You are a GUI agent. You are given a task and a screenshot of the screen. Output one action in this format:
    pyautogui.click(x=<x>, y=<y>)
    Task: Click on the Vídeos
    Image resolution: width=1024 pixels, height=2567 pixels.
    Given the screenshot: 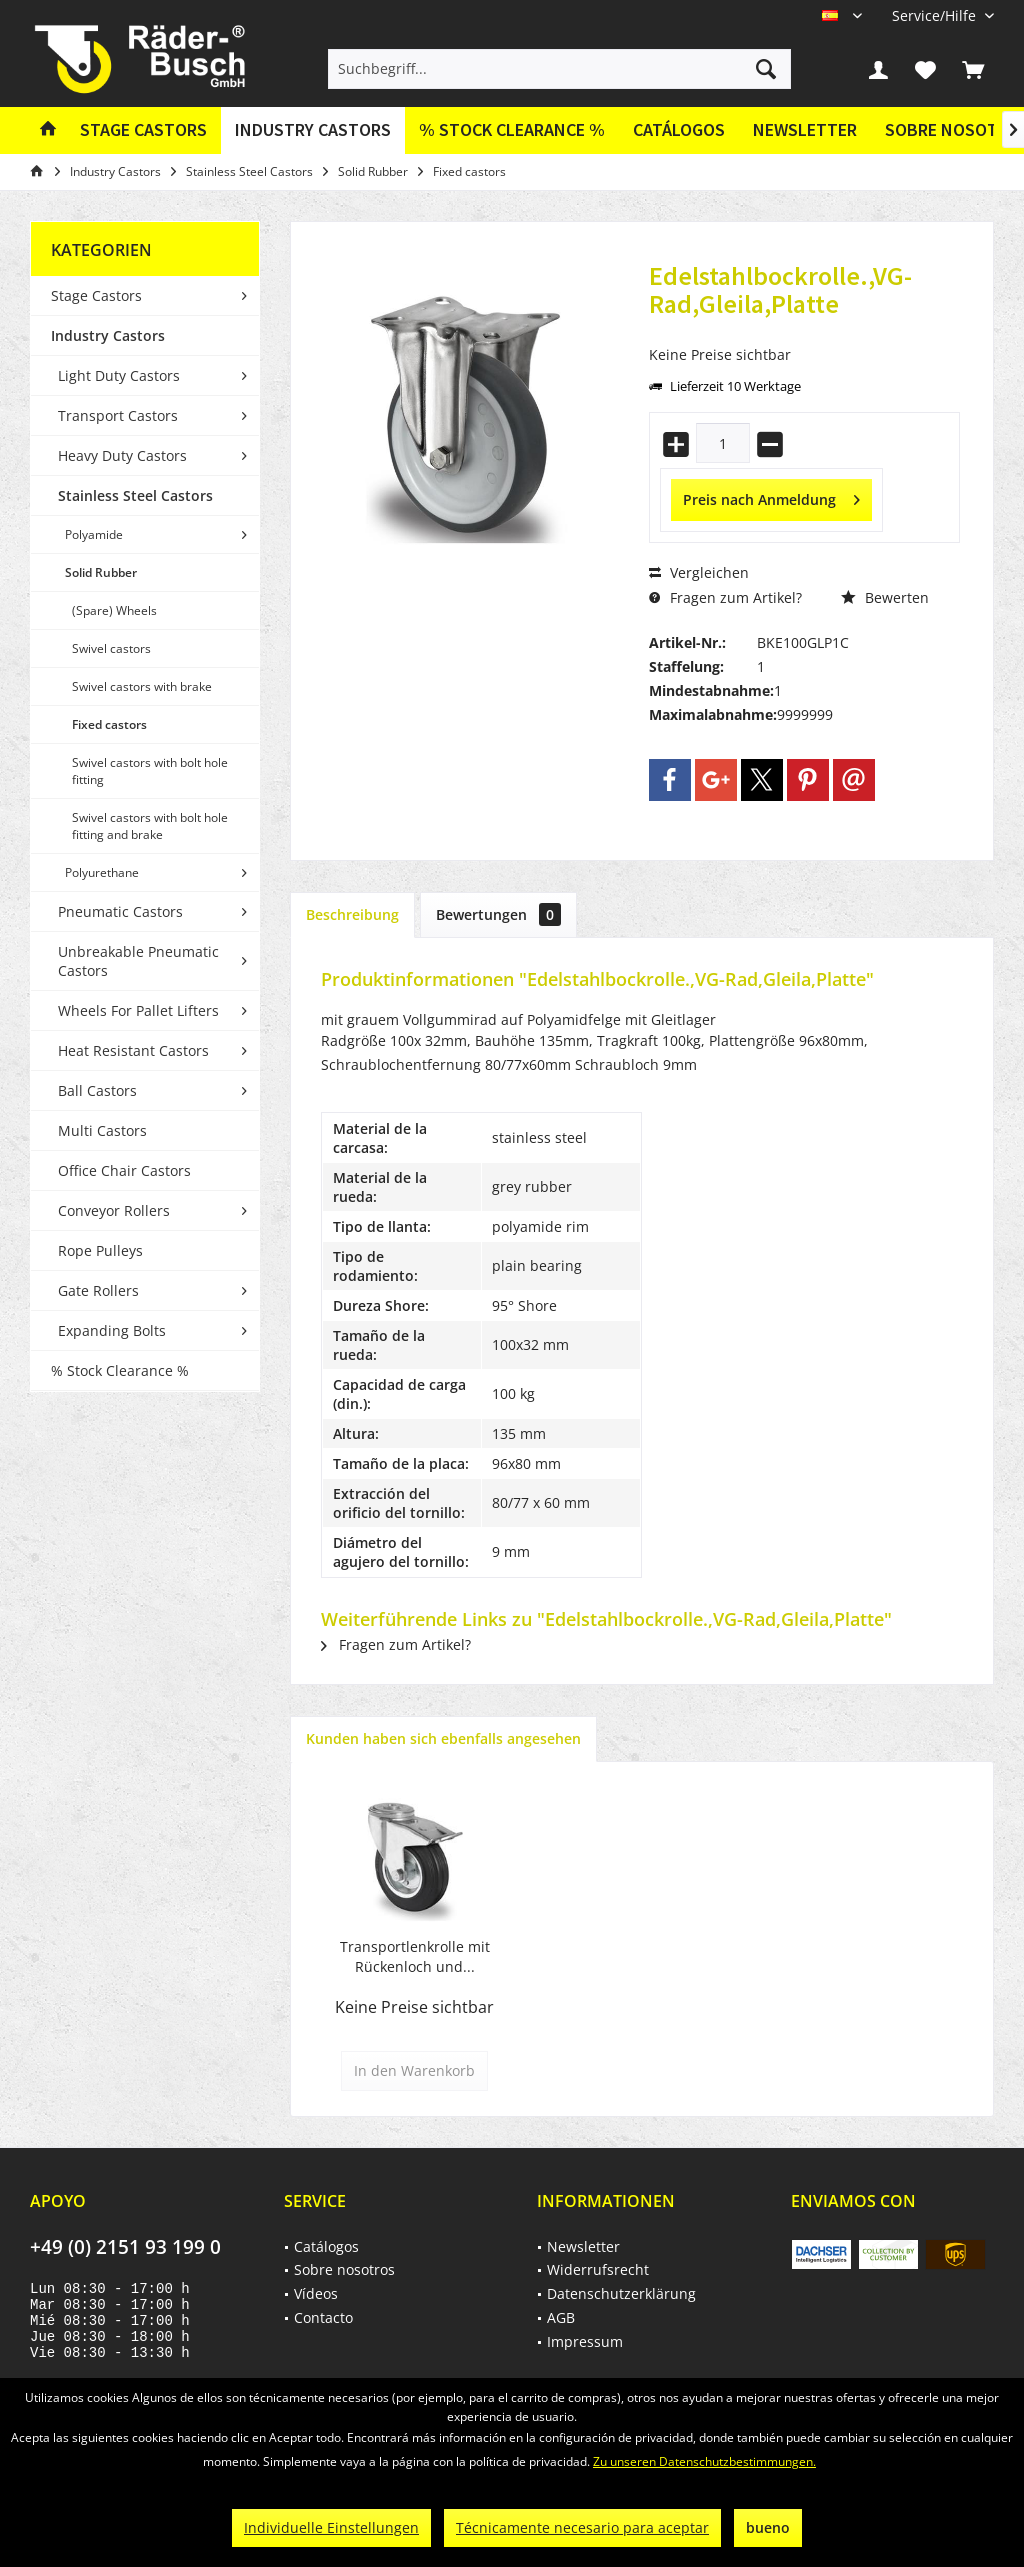 What is the action you would take?
    pyautogui.click(x=316, y=2293)
    